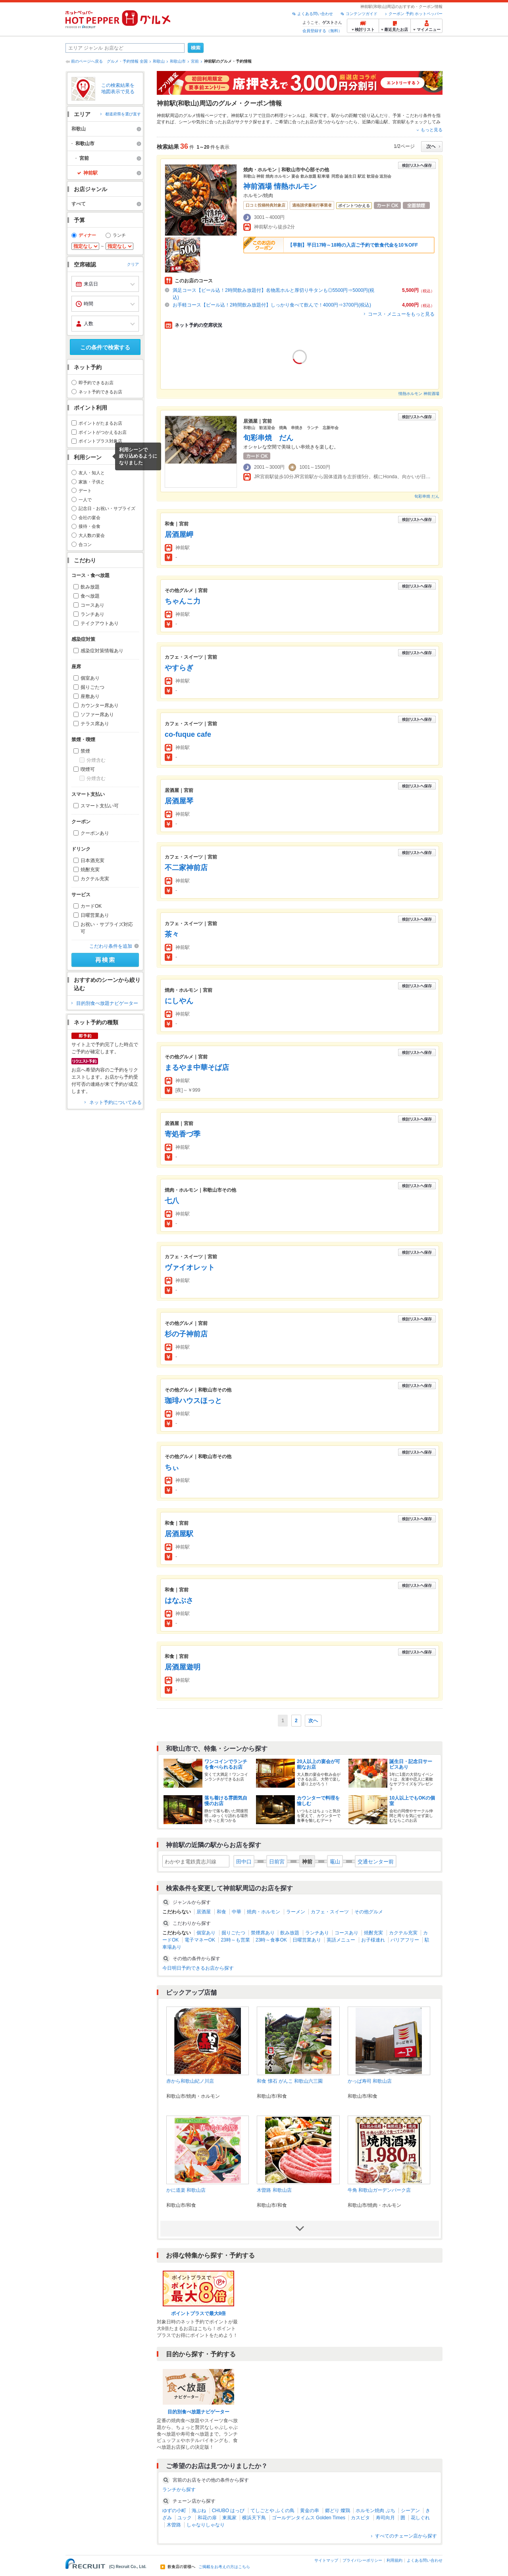  I want to click on 旬彩串焼 だん, so click(268, 438).